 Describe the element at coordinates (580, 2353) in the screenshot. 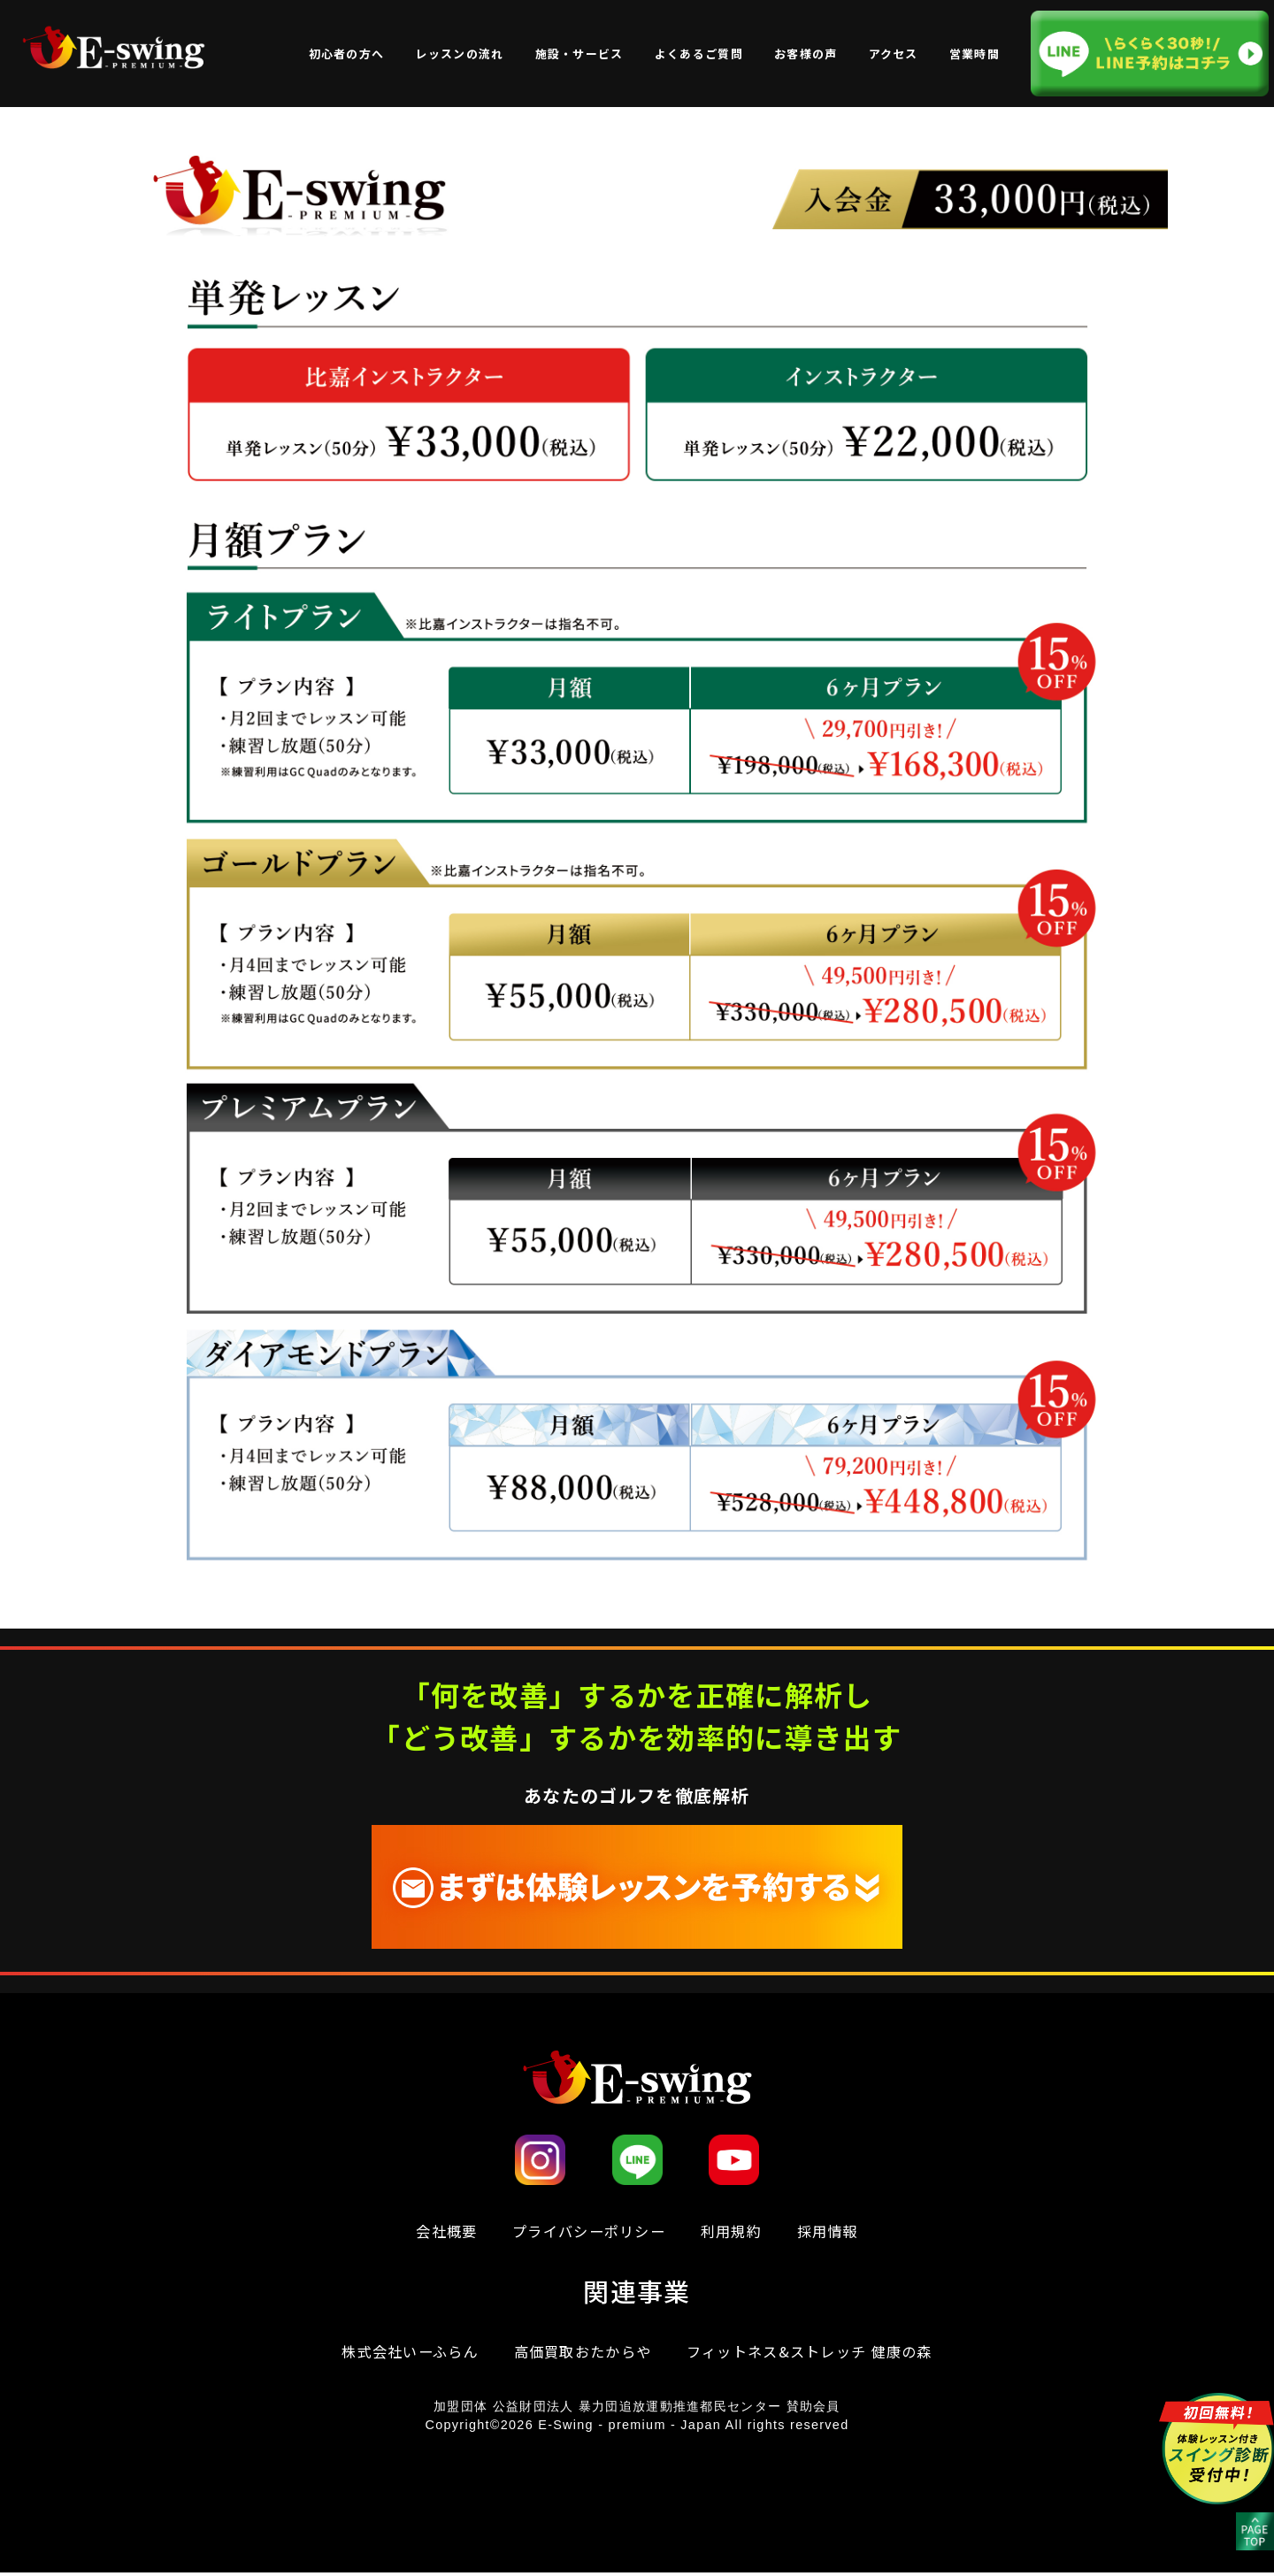

I see `高価買取おたからや` at that location.